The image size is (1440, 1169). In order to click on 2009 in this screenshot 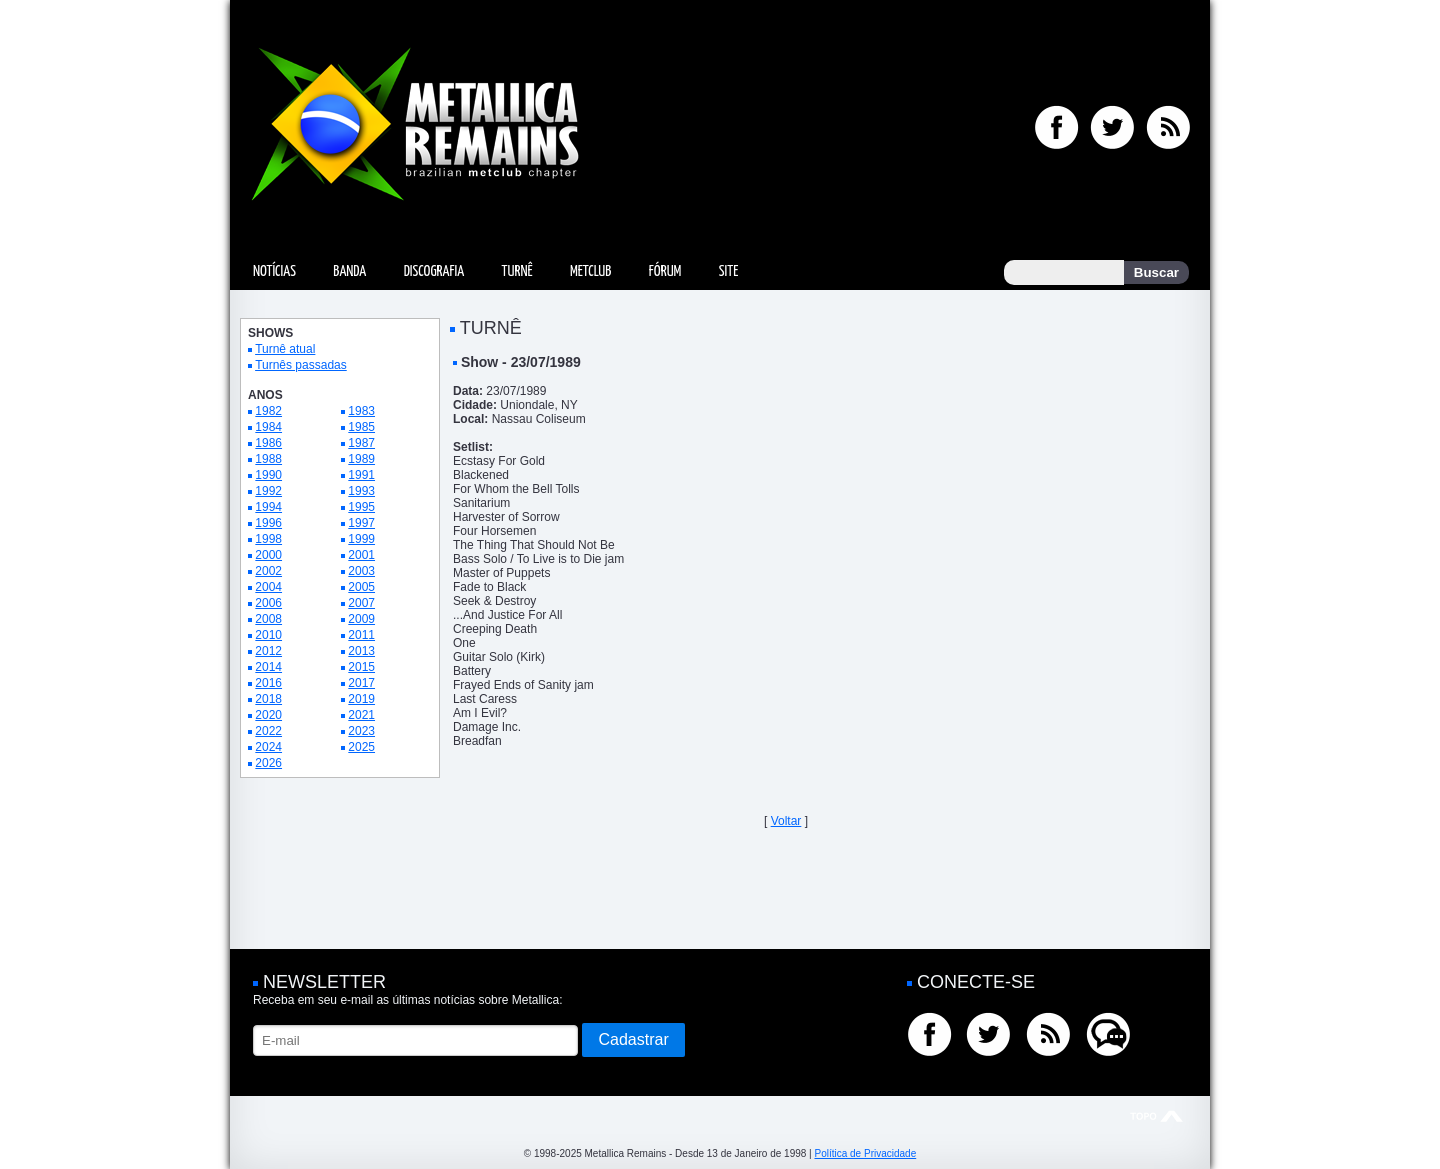, I will do `click(361, 619)`.